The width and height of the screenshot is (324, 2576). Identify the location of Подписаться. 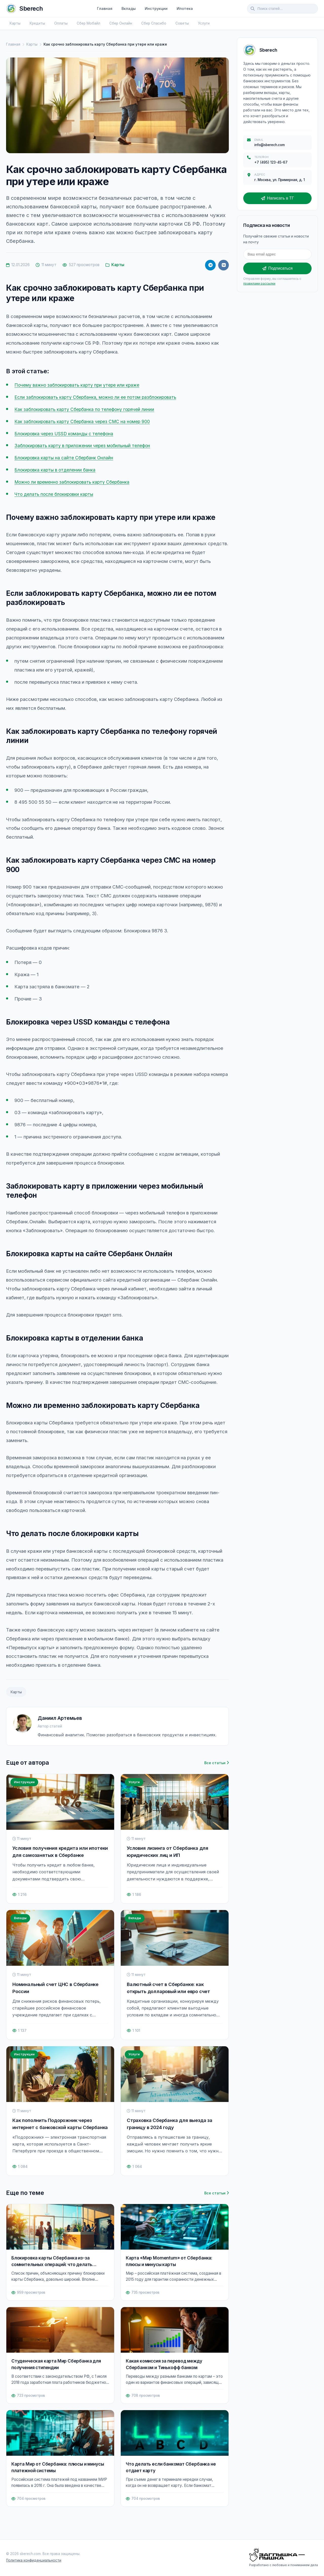
(277, 268).